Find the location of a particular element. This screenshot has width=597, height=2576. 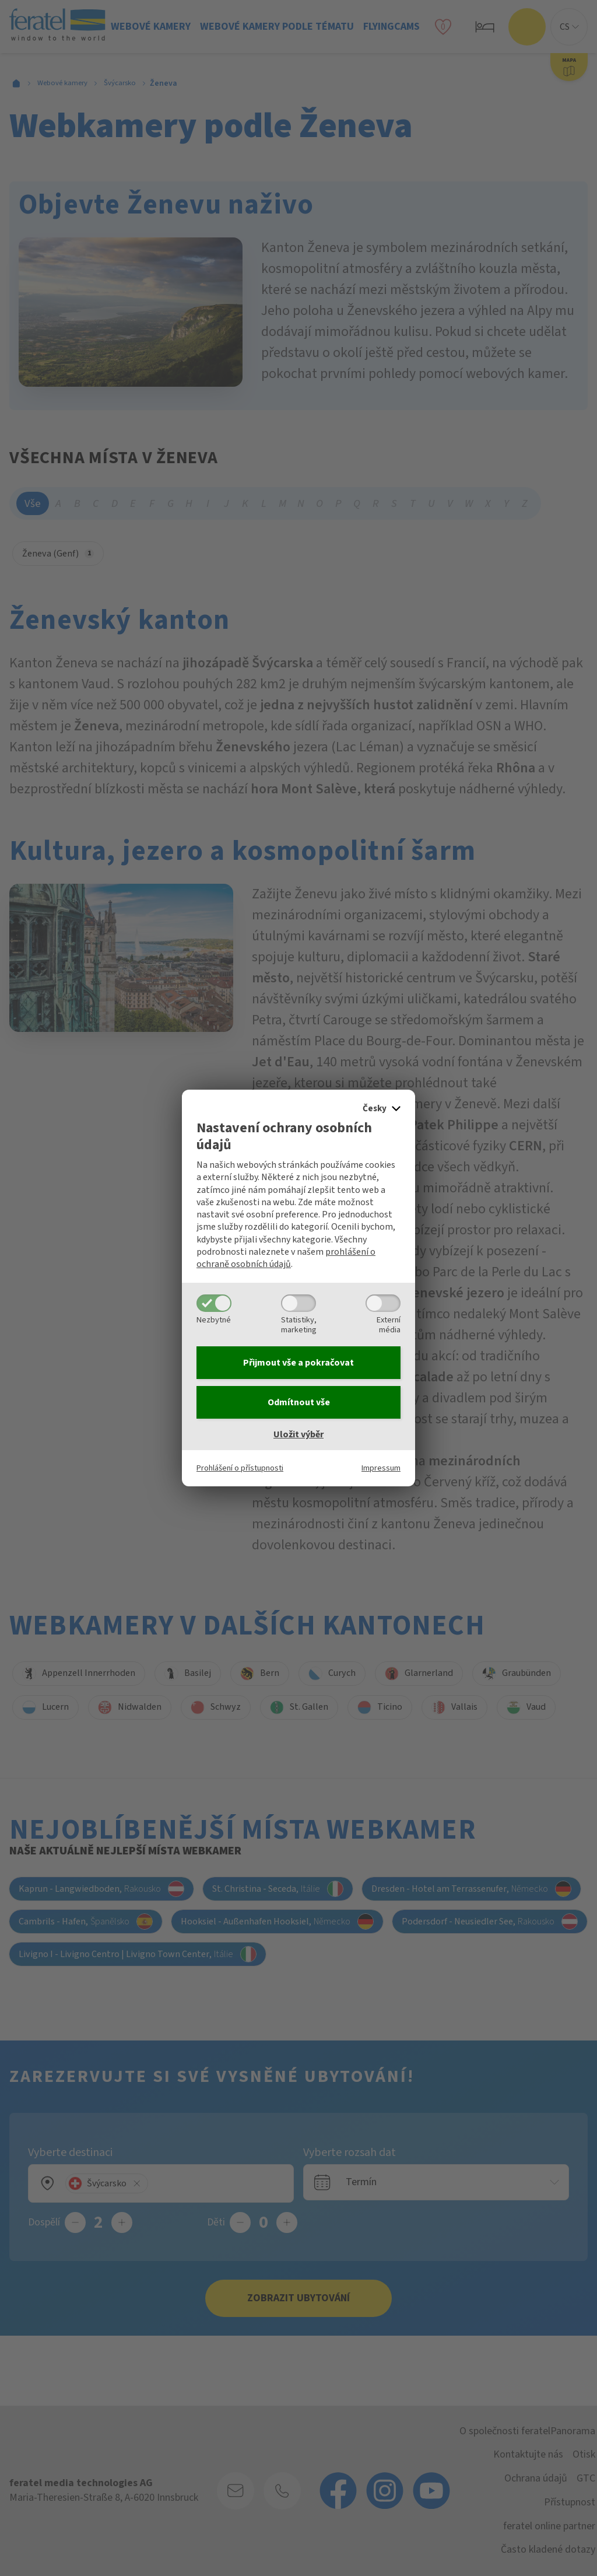

Prohlášení o přístupnosti is located at coordinates (239, 1468).